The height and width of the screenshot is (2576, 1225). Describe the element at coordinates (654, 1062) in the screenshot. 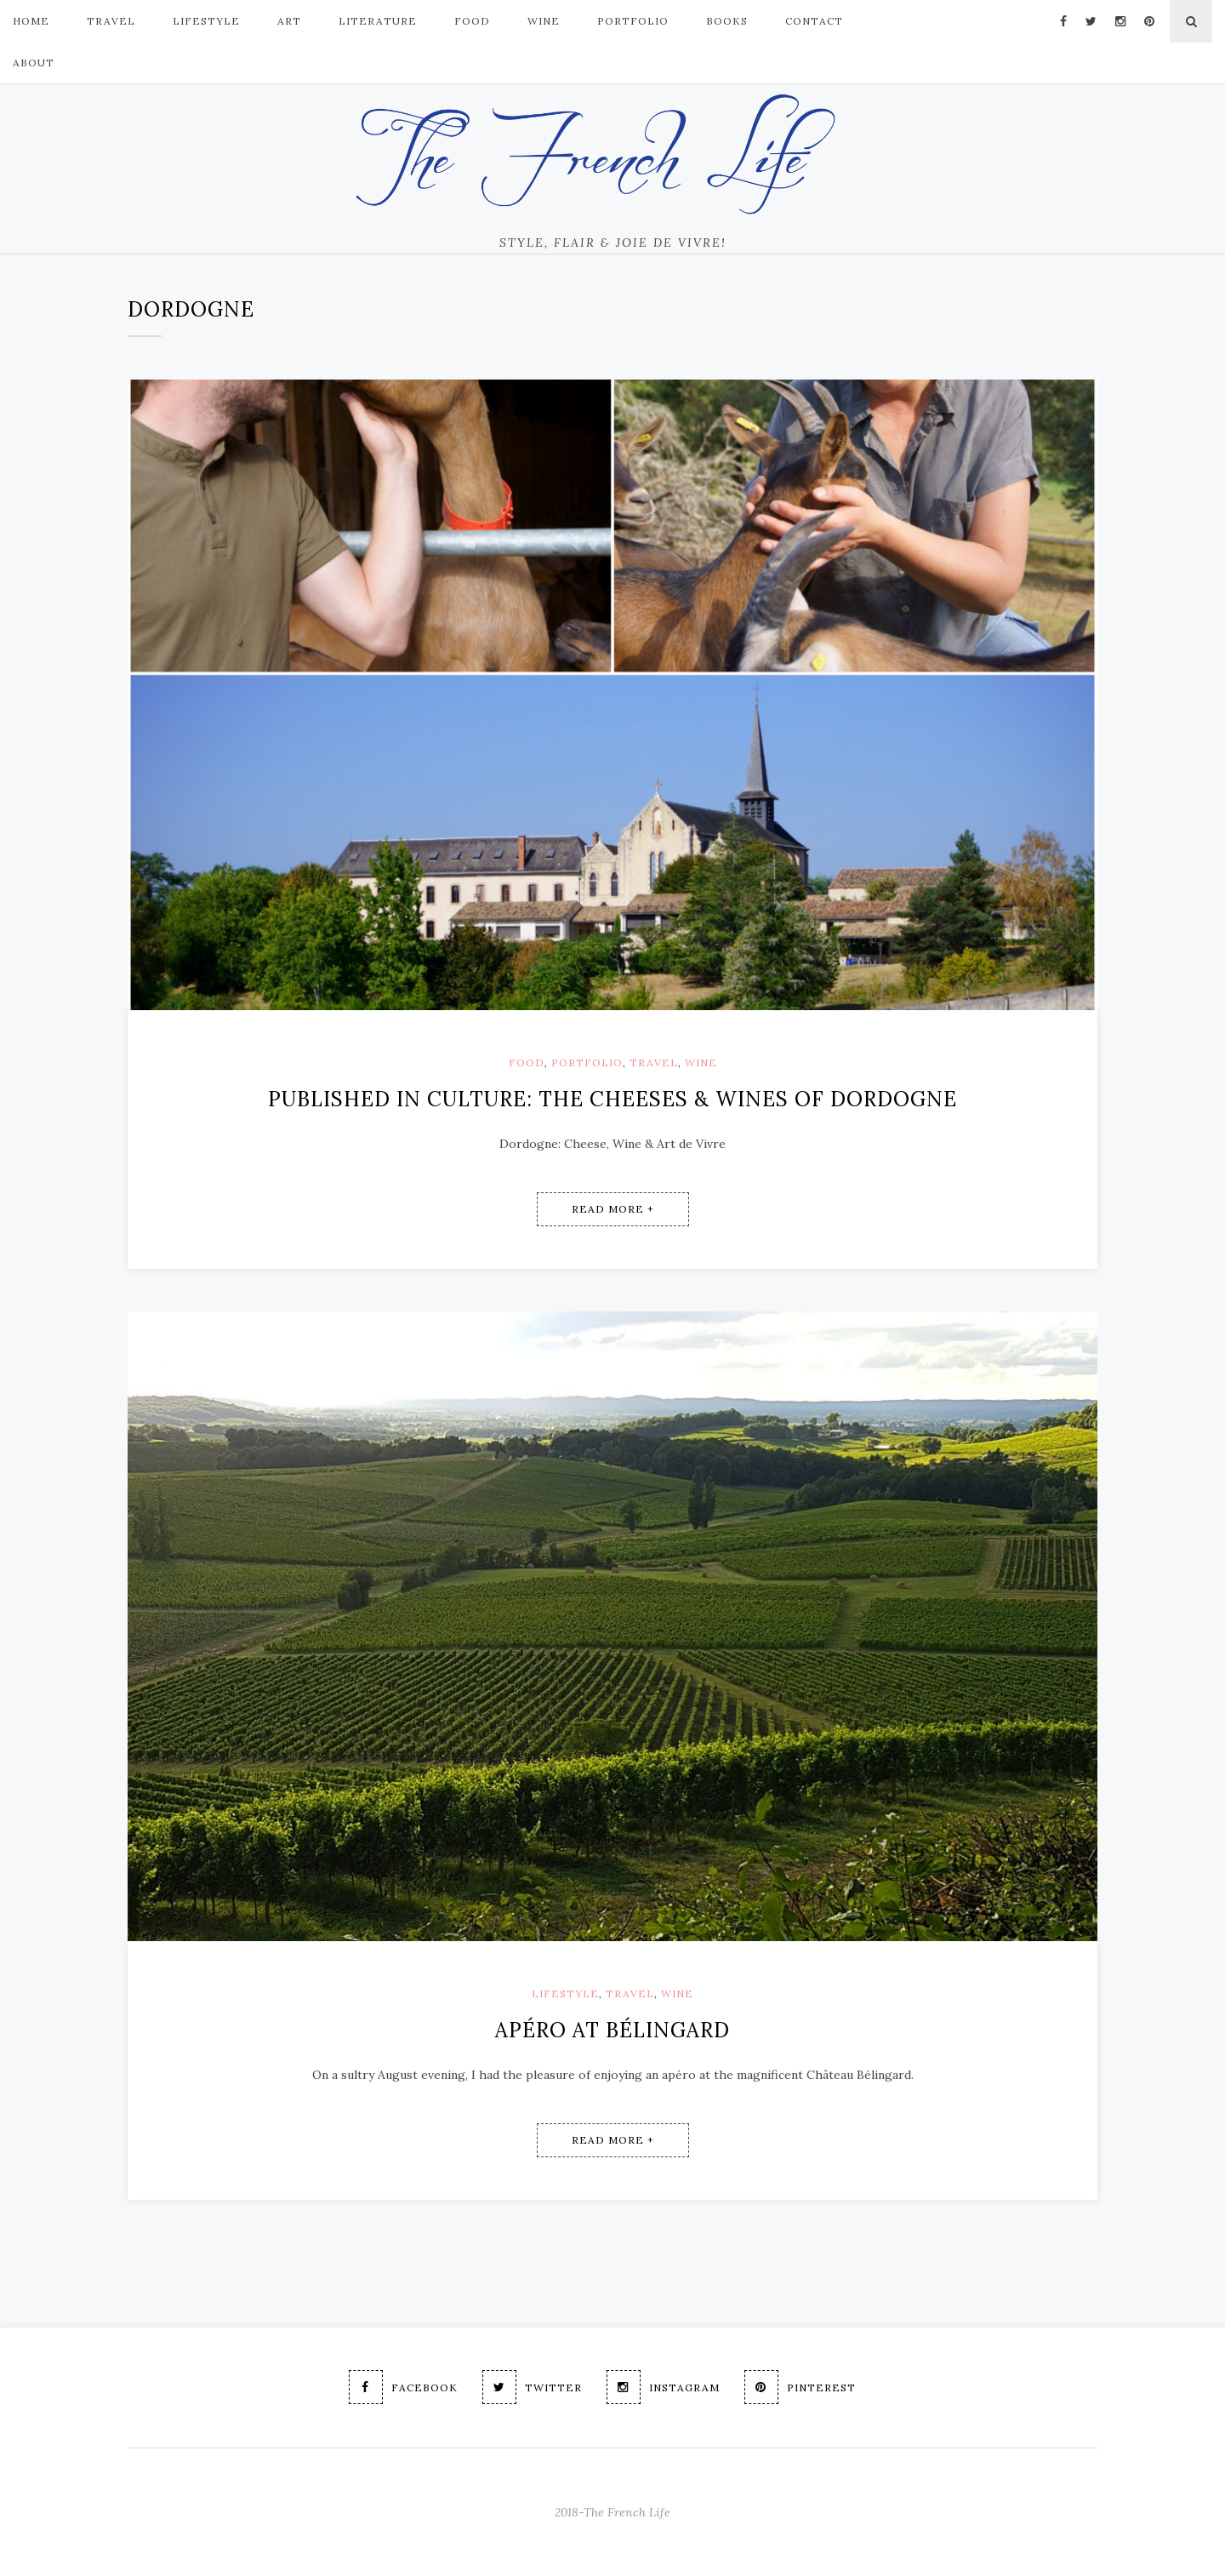

I see `Travel` at that location.